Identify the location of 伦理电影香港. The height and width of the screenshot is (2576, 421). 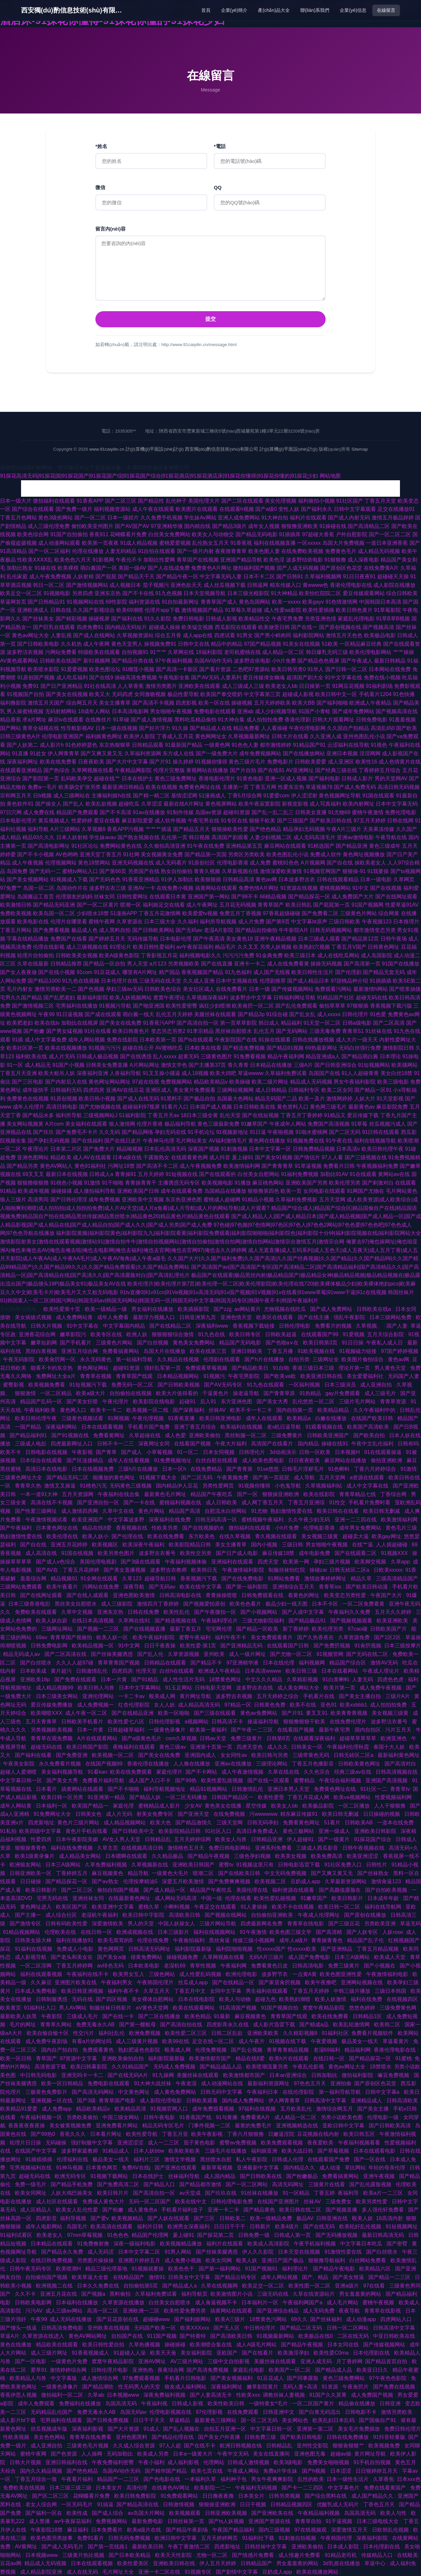
(232, 862).